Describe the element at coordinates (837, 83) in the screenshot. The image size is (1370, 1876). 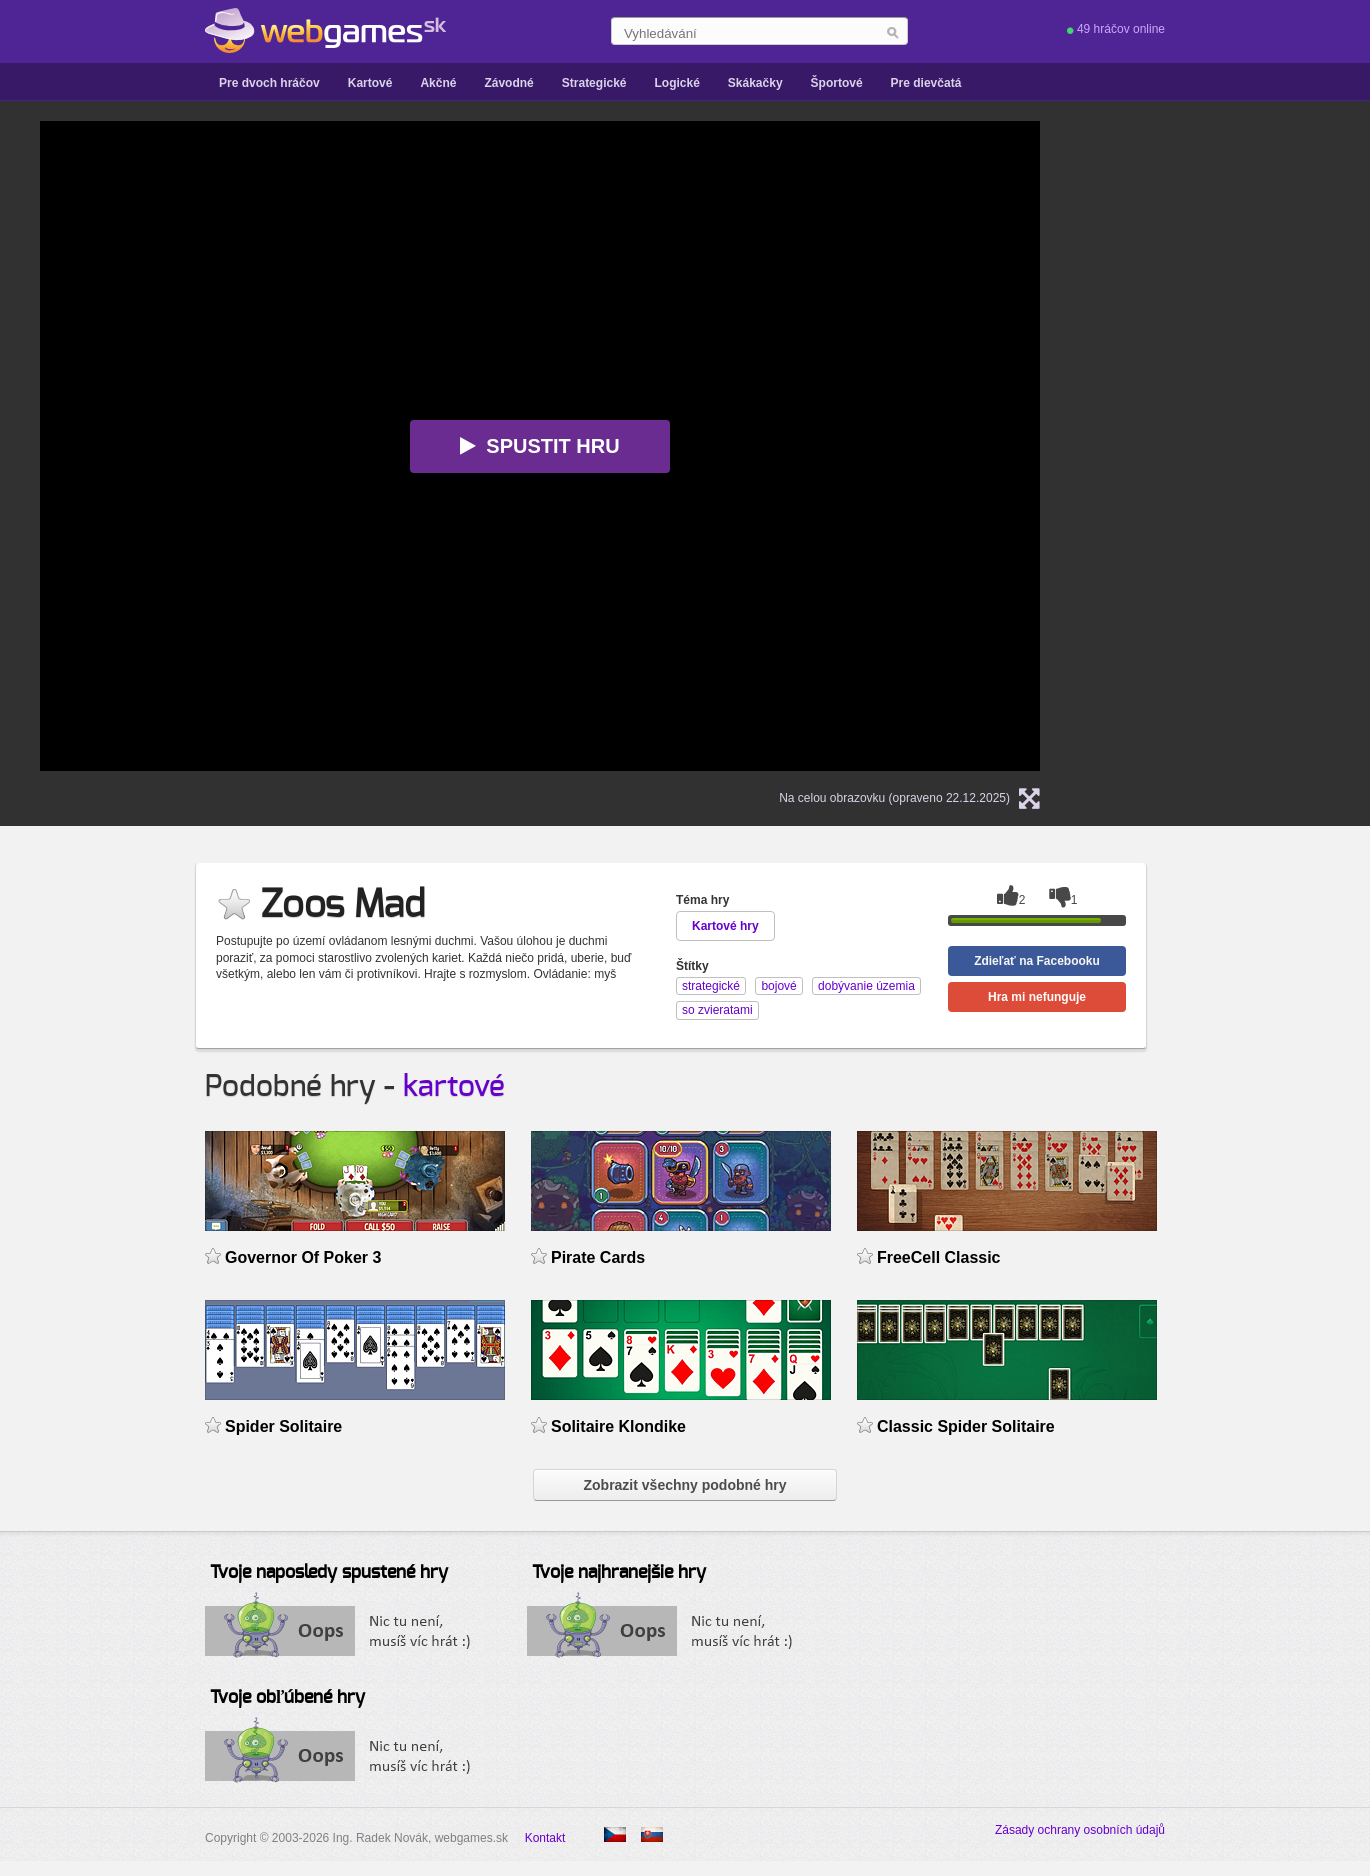
I see `Športové` at that location.